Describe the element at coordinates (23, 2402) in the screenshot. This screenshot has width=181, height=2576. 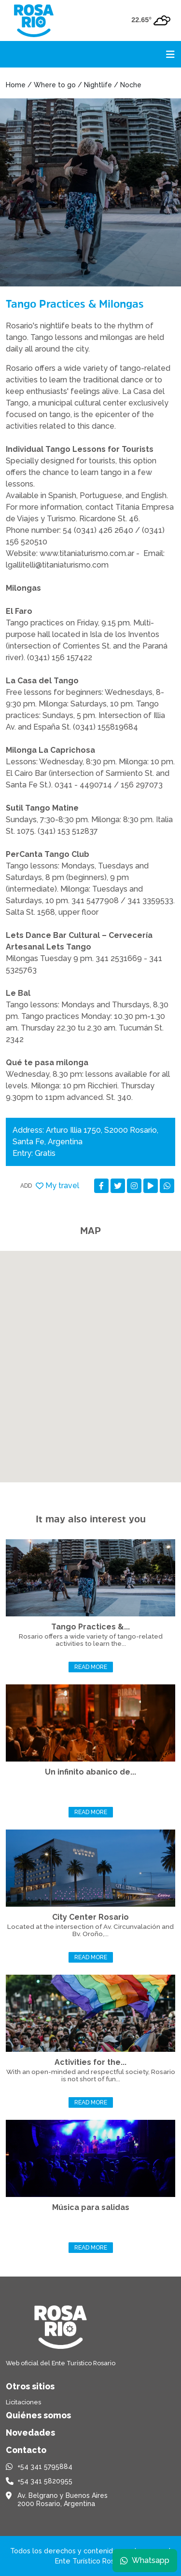
I see `Licitaciones` at that location.